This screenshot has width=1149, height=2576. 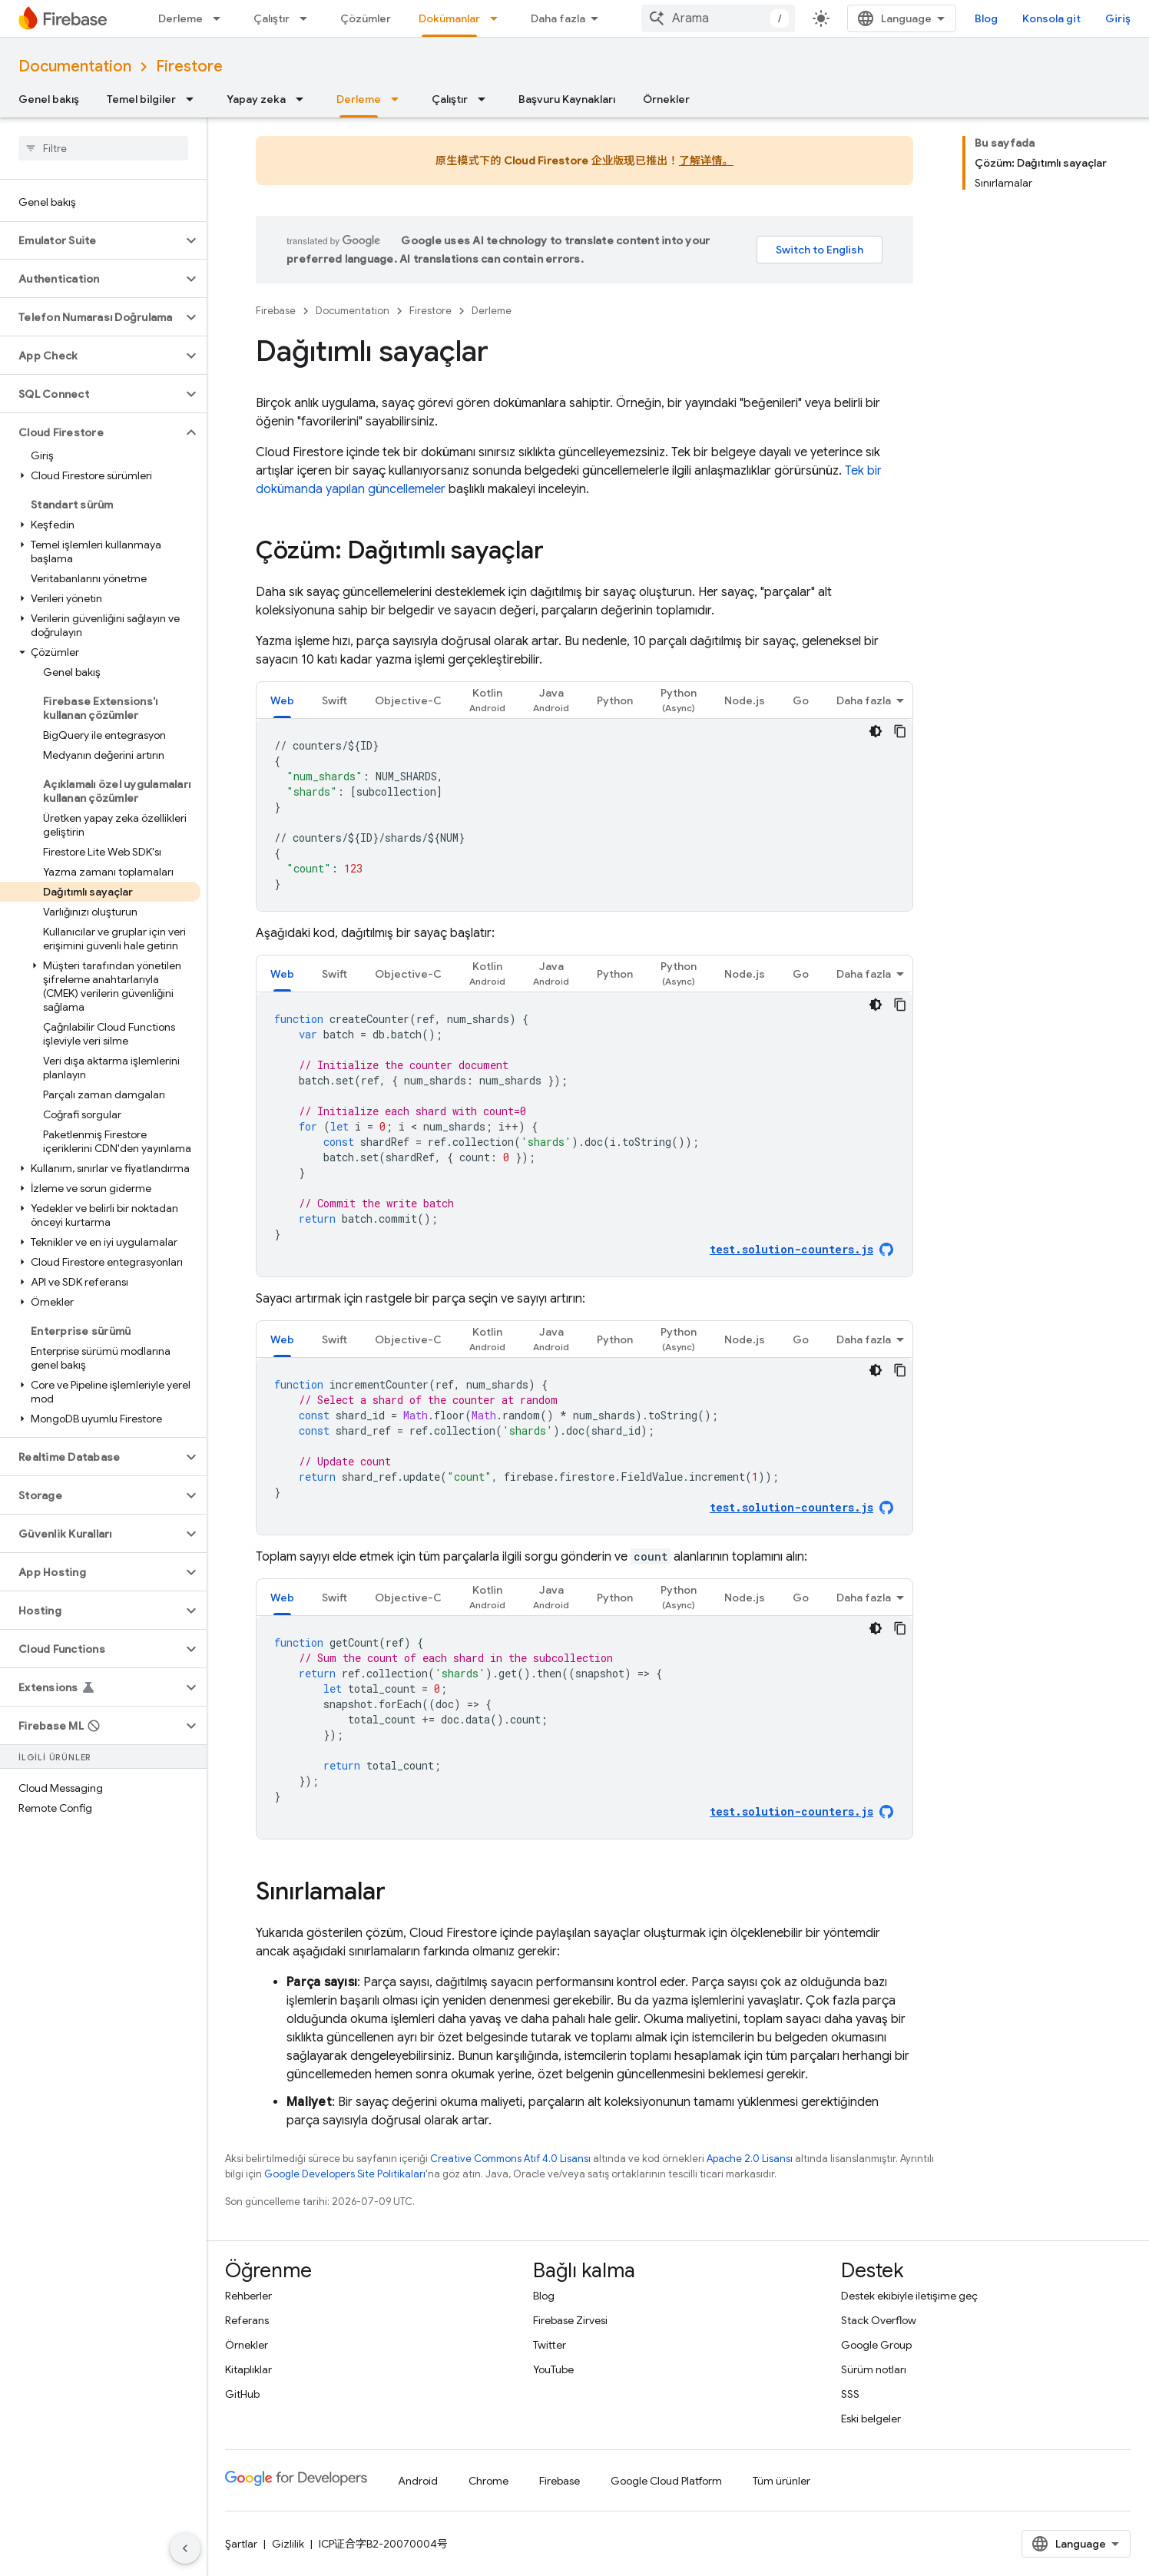 What do you see at coordinates (615, 700) in the screenshot?
I see `Python [button]` at bounding box center [615, 700].